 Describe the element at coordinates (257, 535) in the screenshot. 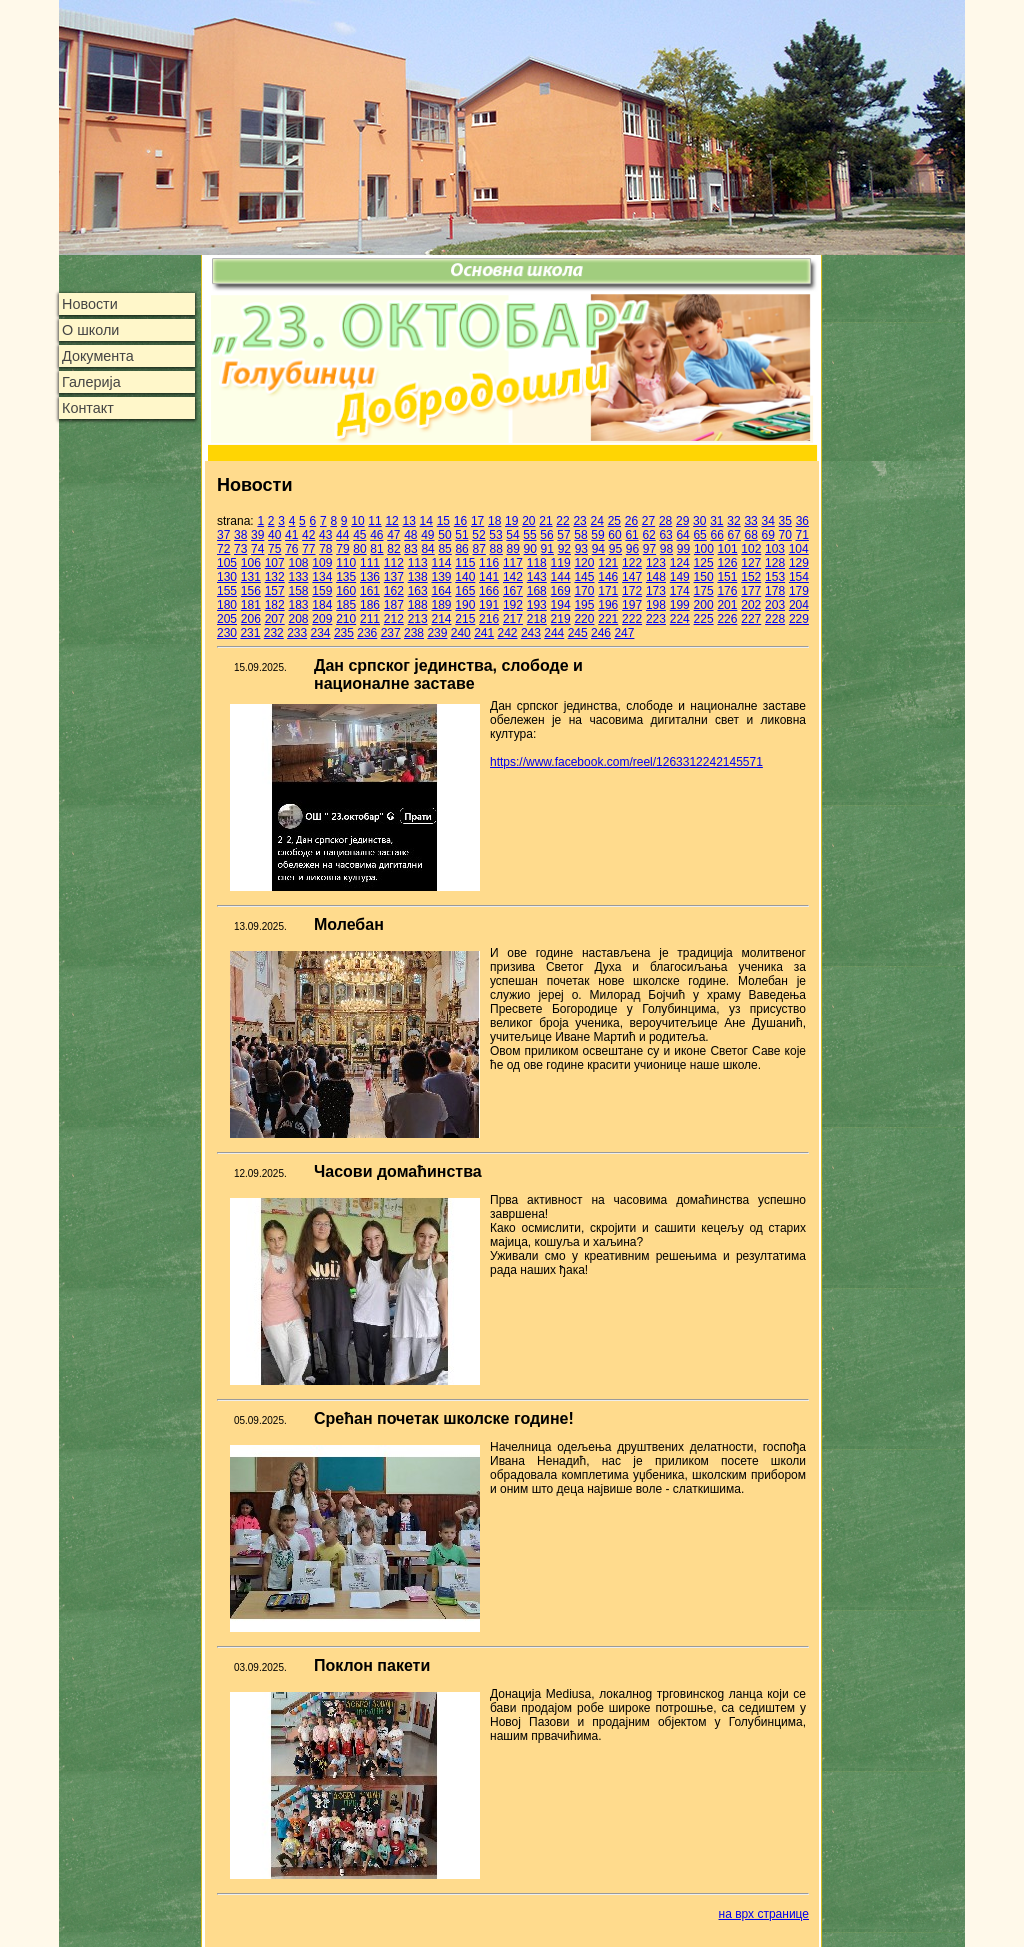

I see `39` at that location.